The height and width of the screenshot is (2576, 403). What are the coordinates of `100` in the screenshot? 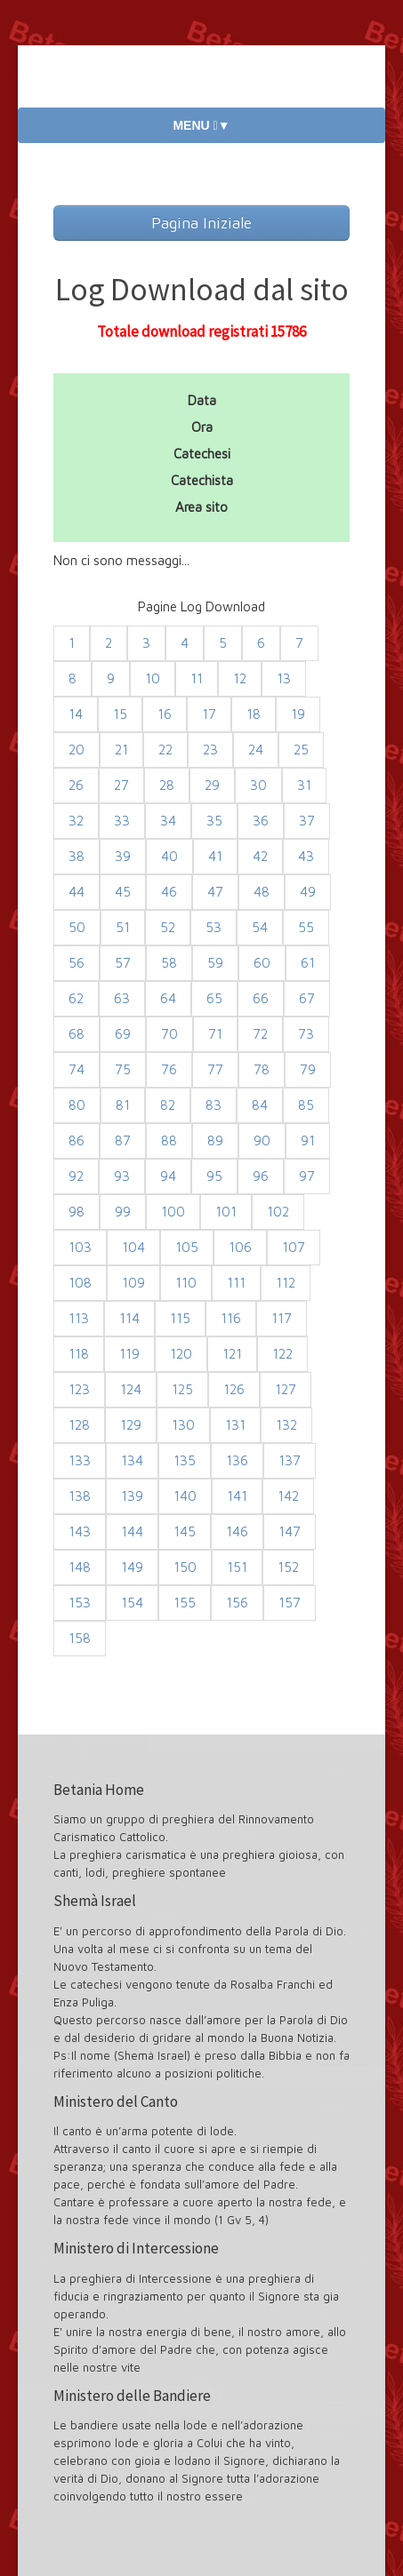 It's located at (173, 1211).